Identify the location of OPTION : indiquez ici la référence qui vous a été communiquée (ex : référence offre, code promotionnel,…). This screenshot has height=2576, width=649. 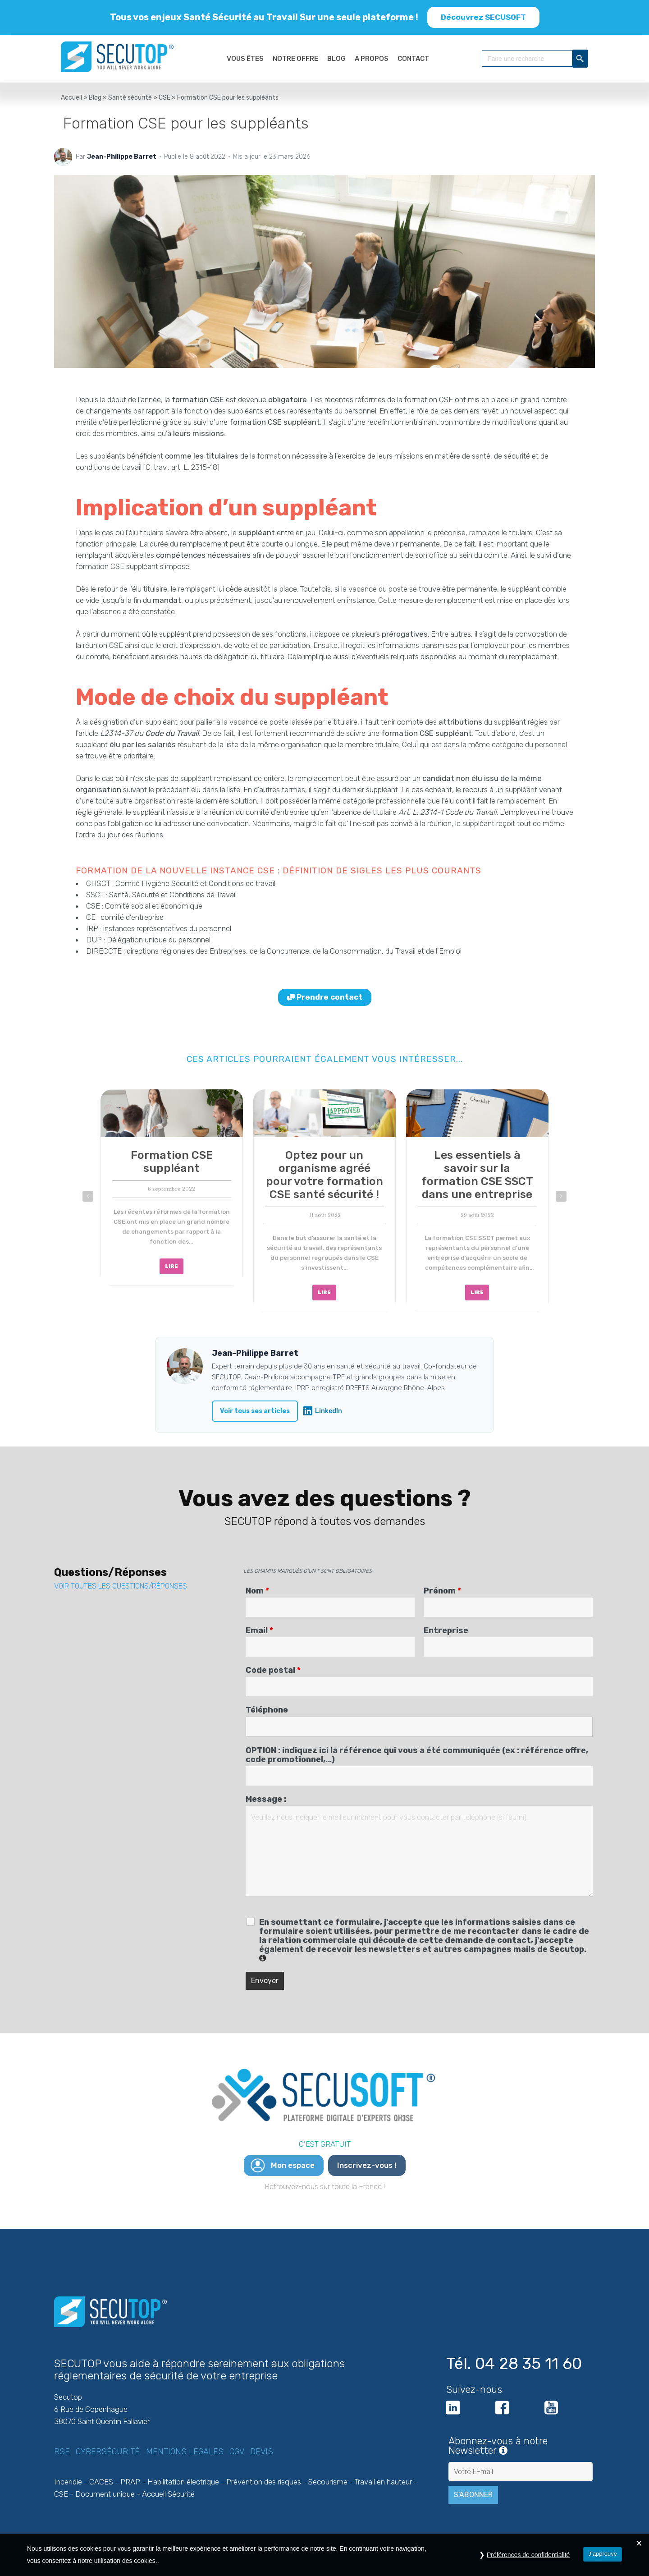
(417, 1755).